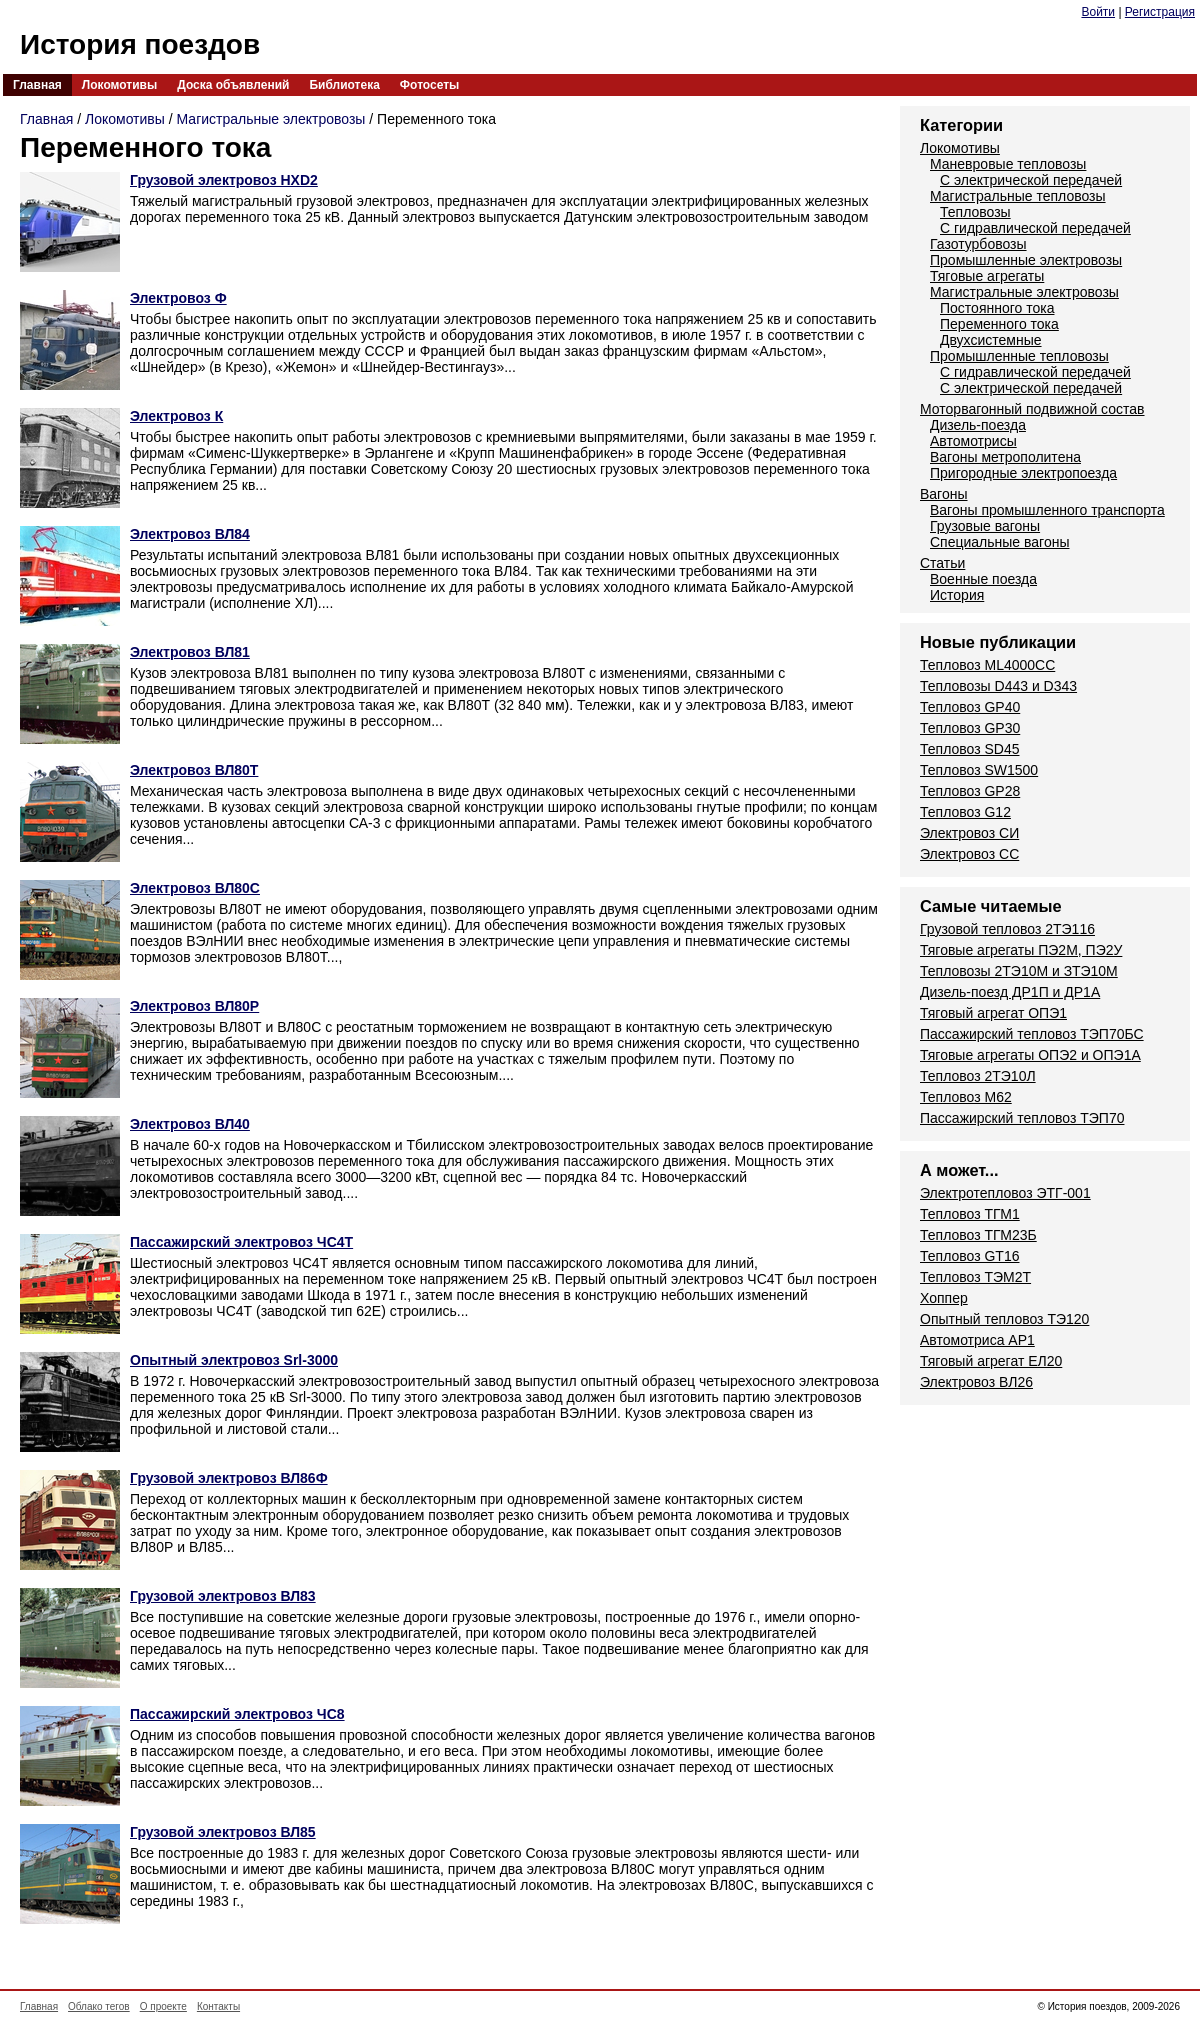 This screenshot has width=1200, height=2039. Describe the element at coordinates (993, 1013) in the screenshot. I see `Тяговый агрегат ОПЭ1` at that location.